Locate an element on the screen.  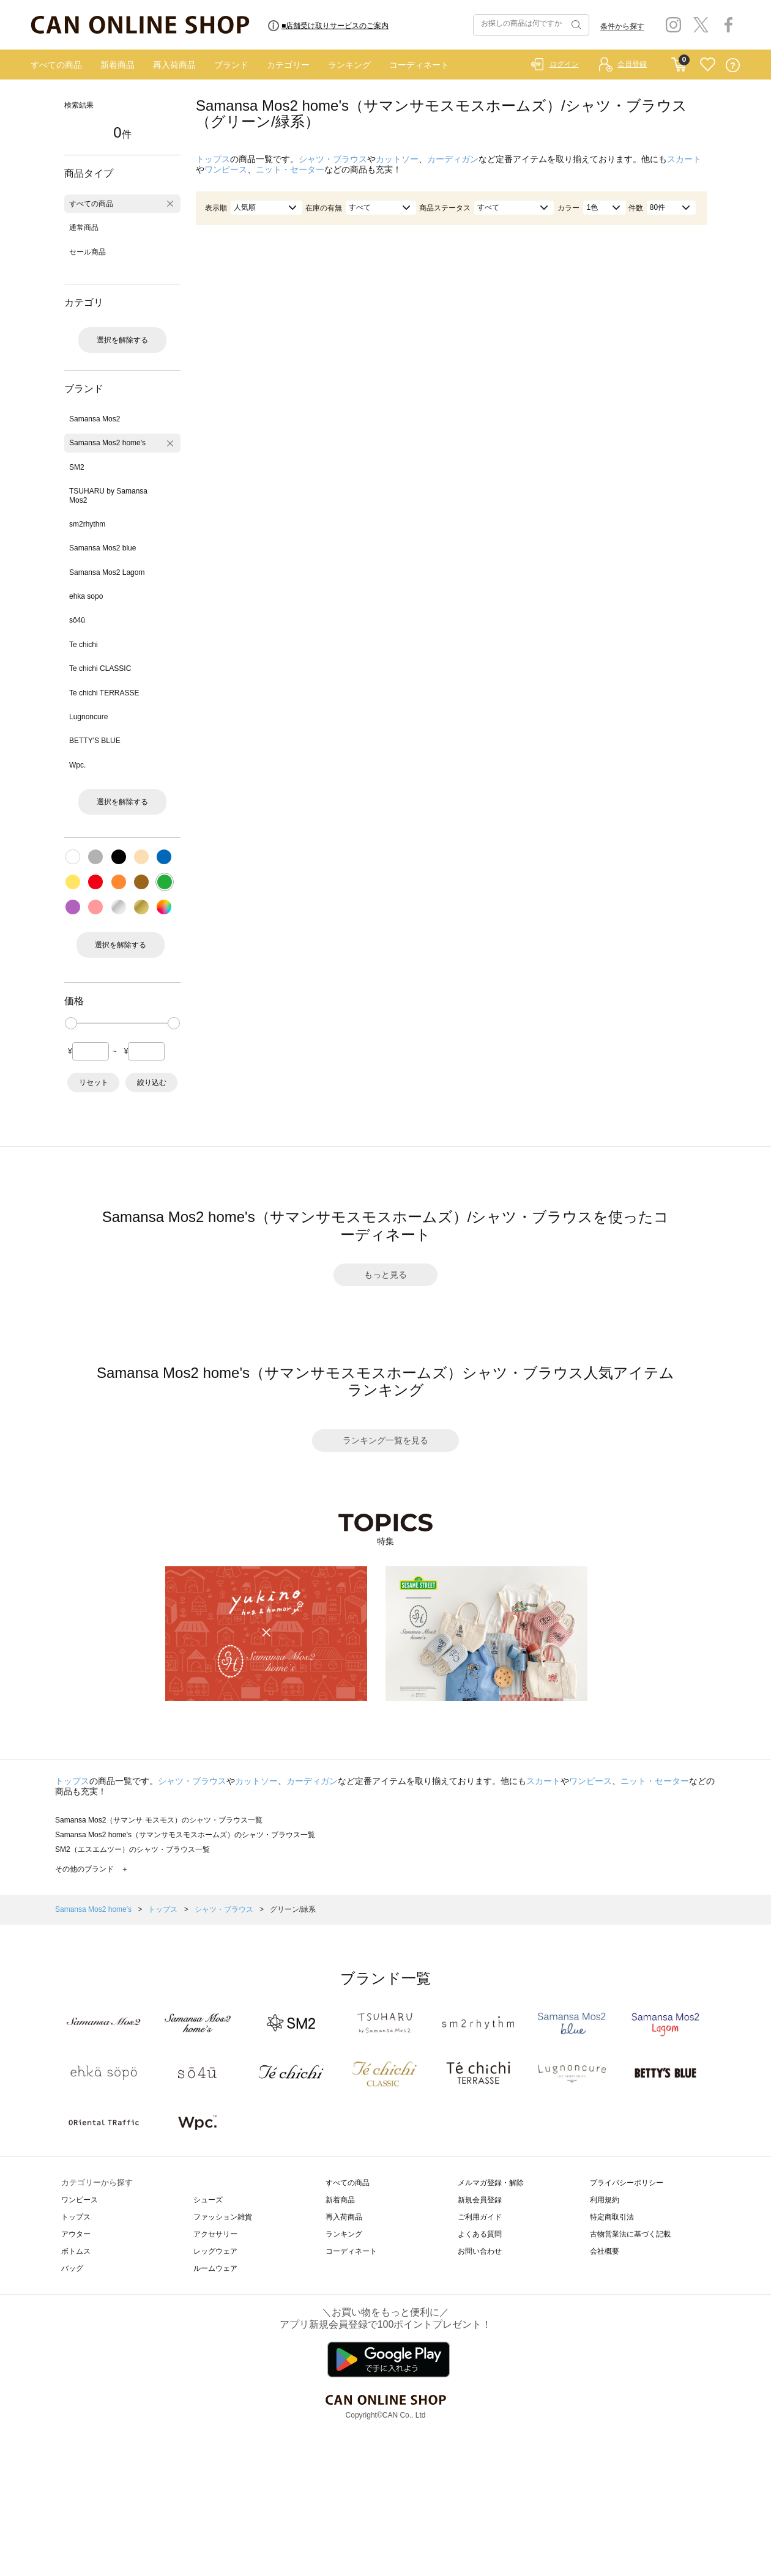
CART is located at coordinates (679, 61).